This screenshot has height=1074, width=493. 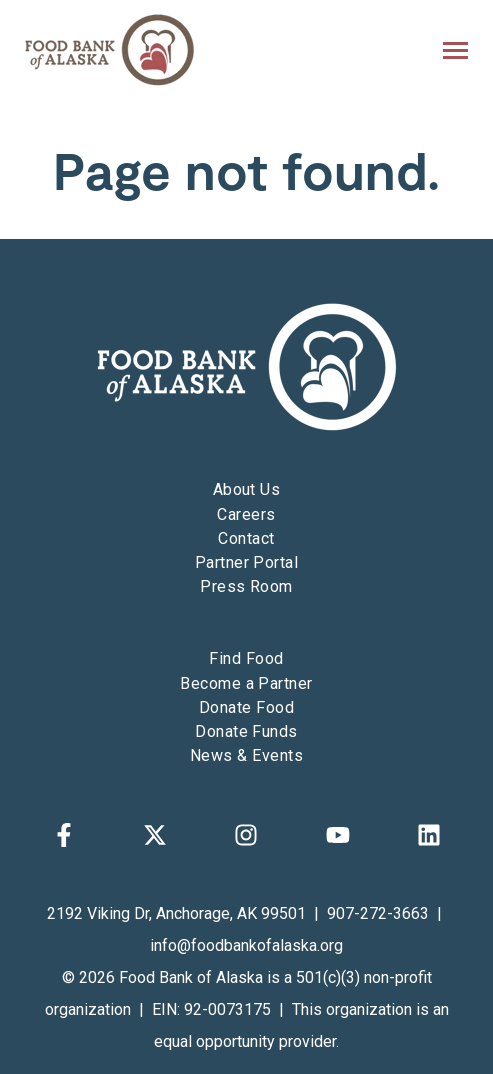 What do you see at coordinates (247, 489) in the screenshot?
I see `About Us [menuitem]` at bounding box center [247, 489].